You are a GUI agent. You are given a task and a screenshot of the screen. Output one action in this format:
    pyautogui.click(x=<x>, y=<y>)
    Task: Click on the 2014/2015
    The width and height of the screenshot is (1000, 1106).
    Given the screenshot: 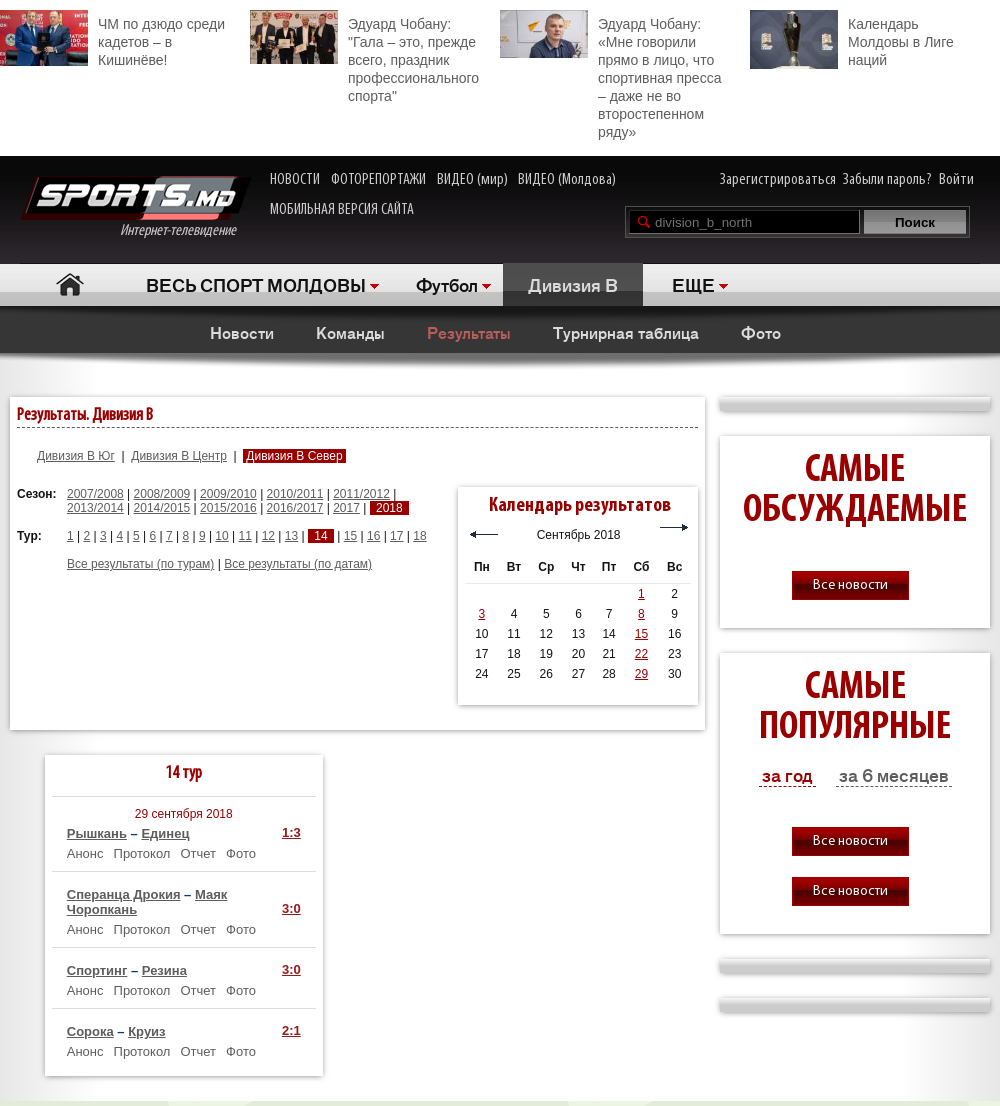 What is the action you would take?
    pyautogui.click(x=162, y=508)
    